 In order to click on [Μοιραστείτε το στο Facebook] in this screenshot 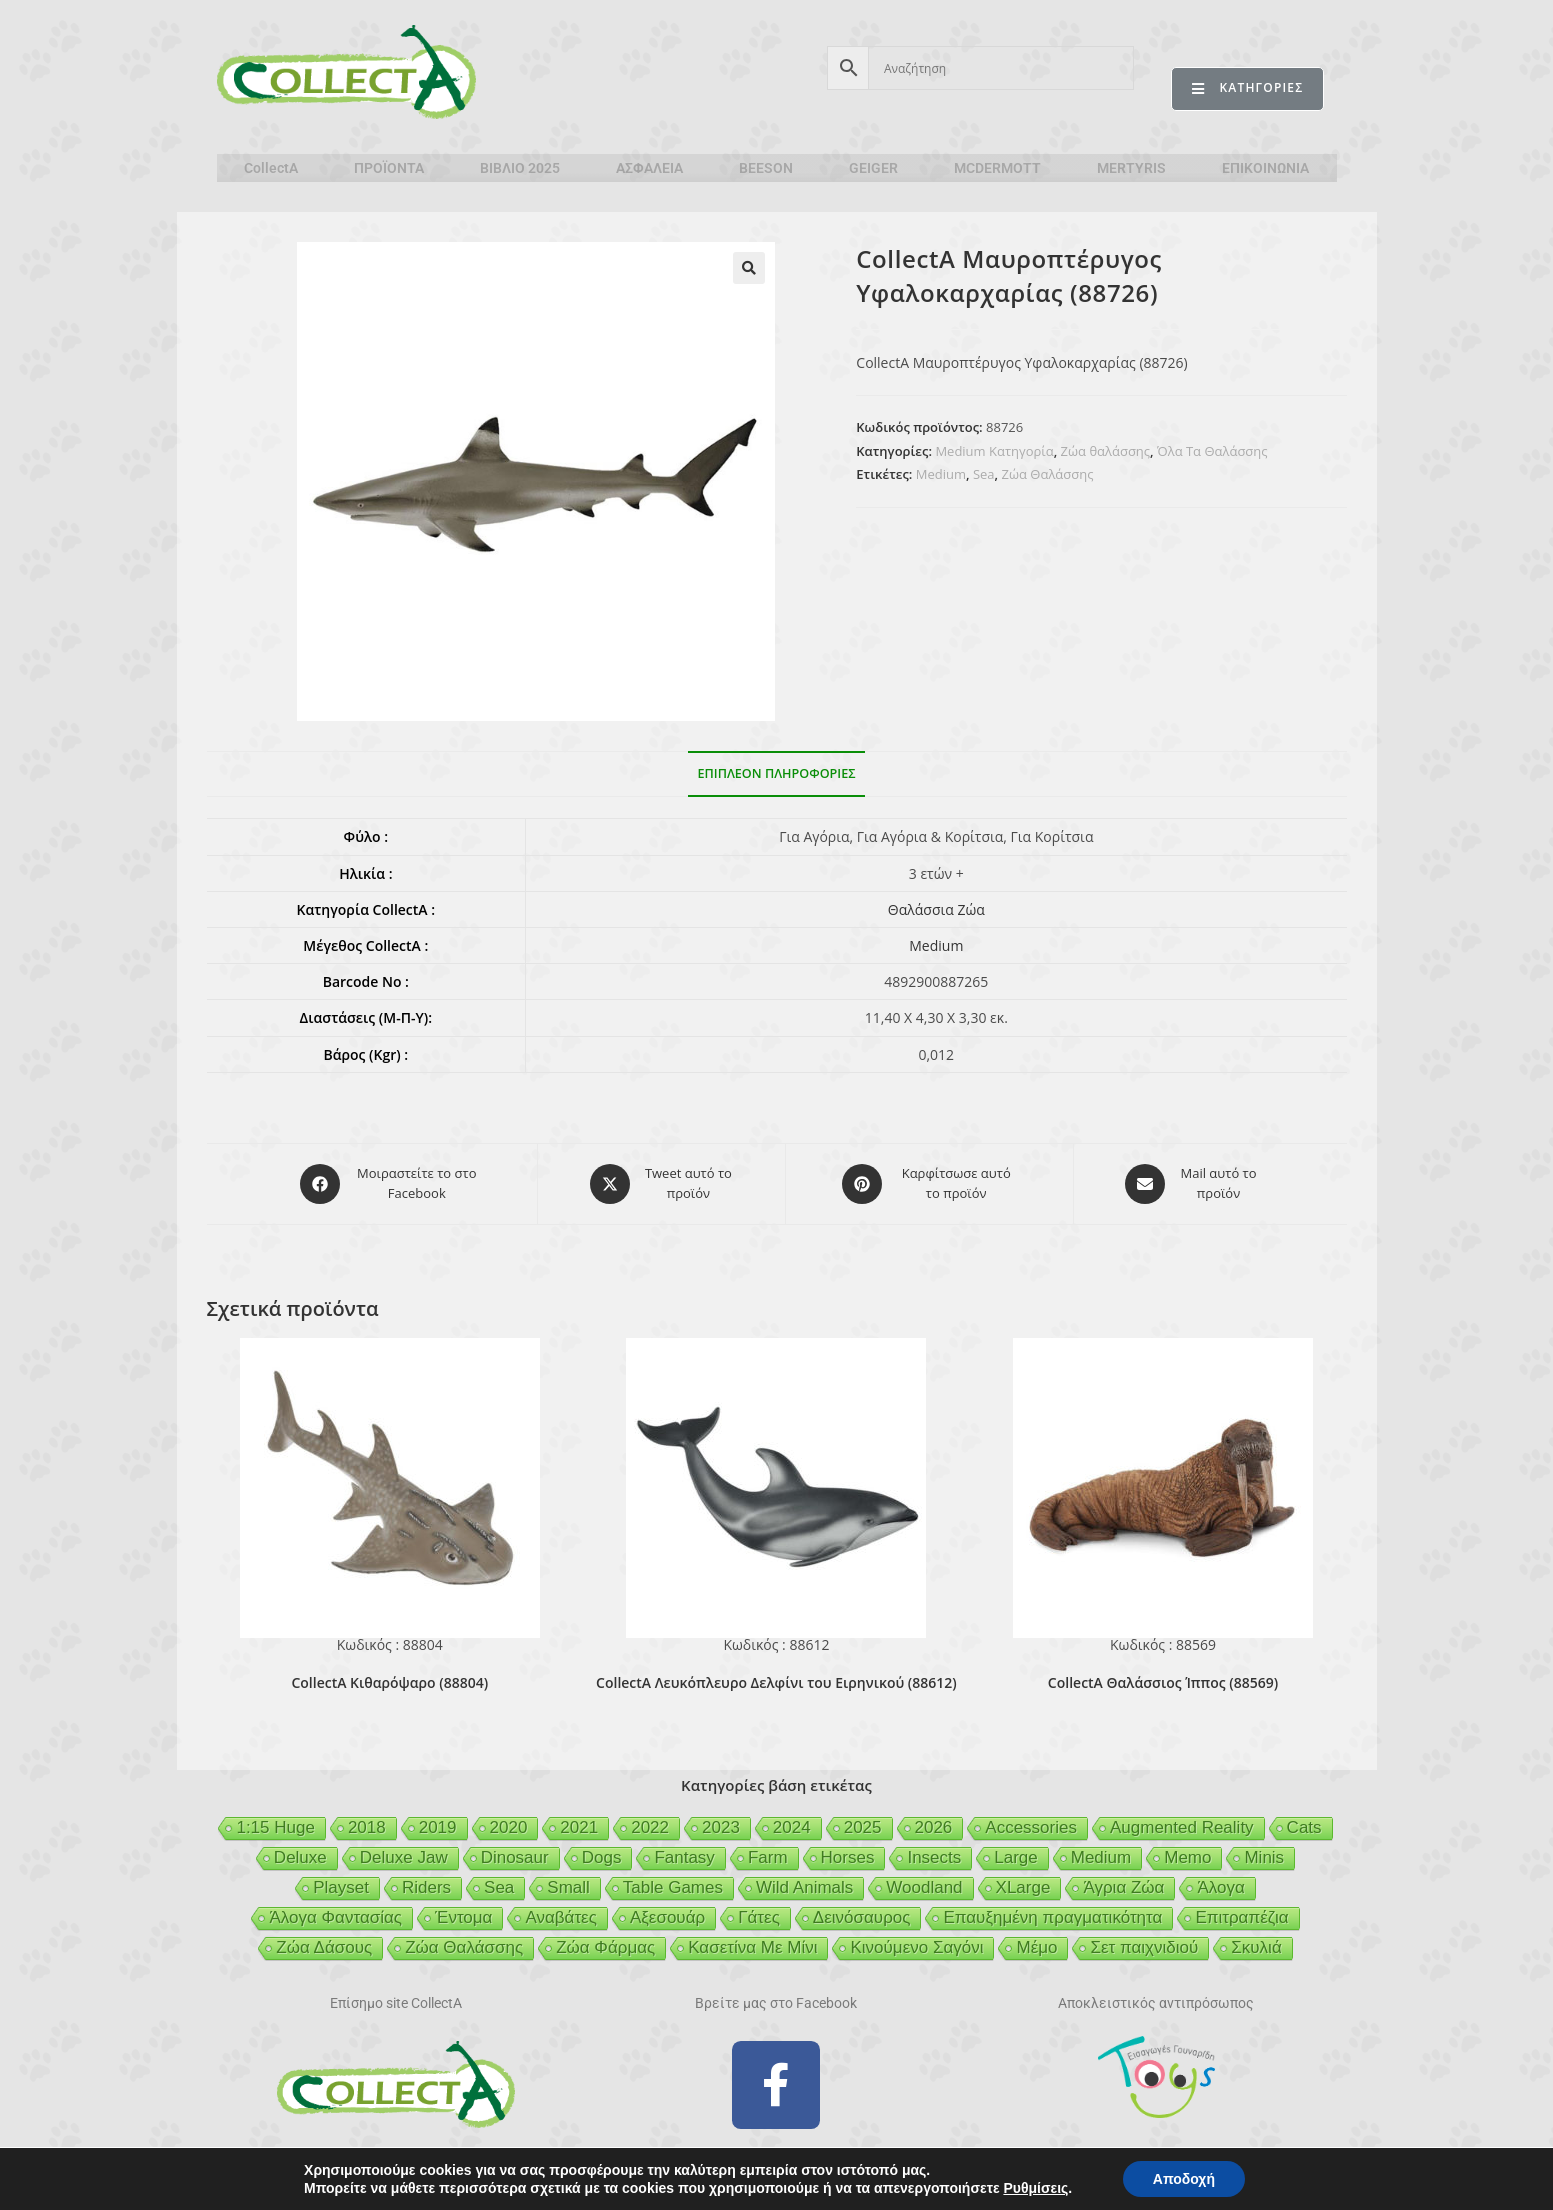, I will do `click(390, 1184)`.